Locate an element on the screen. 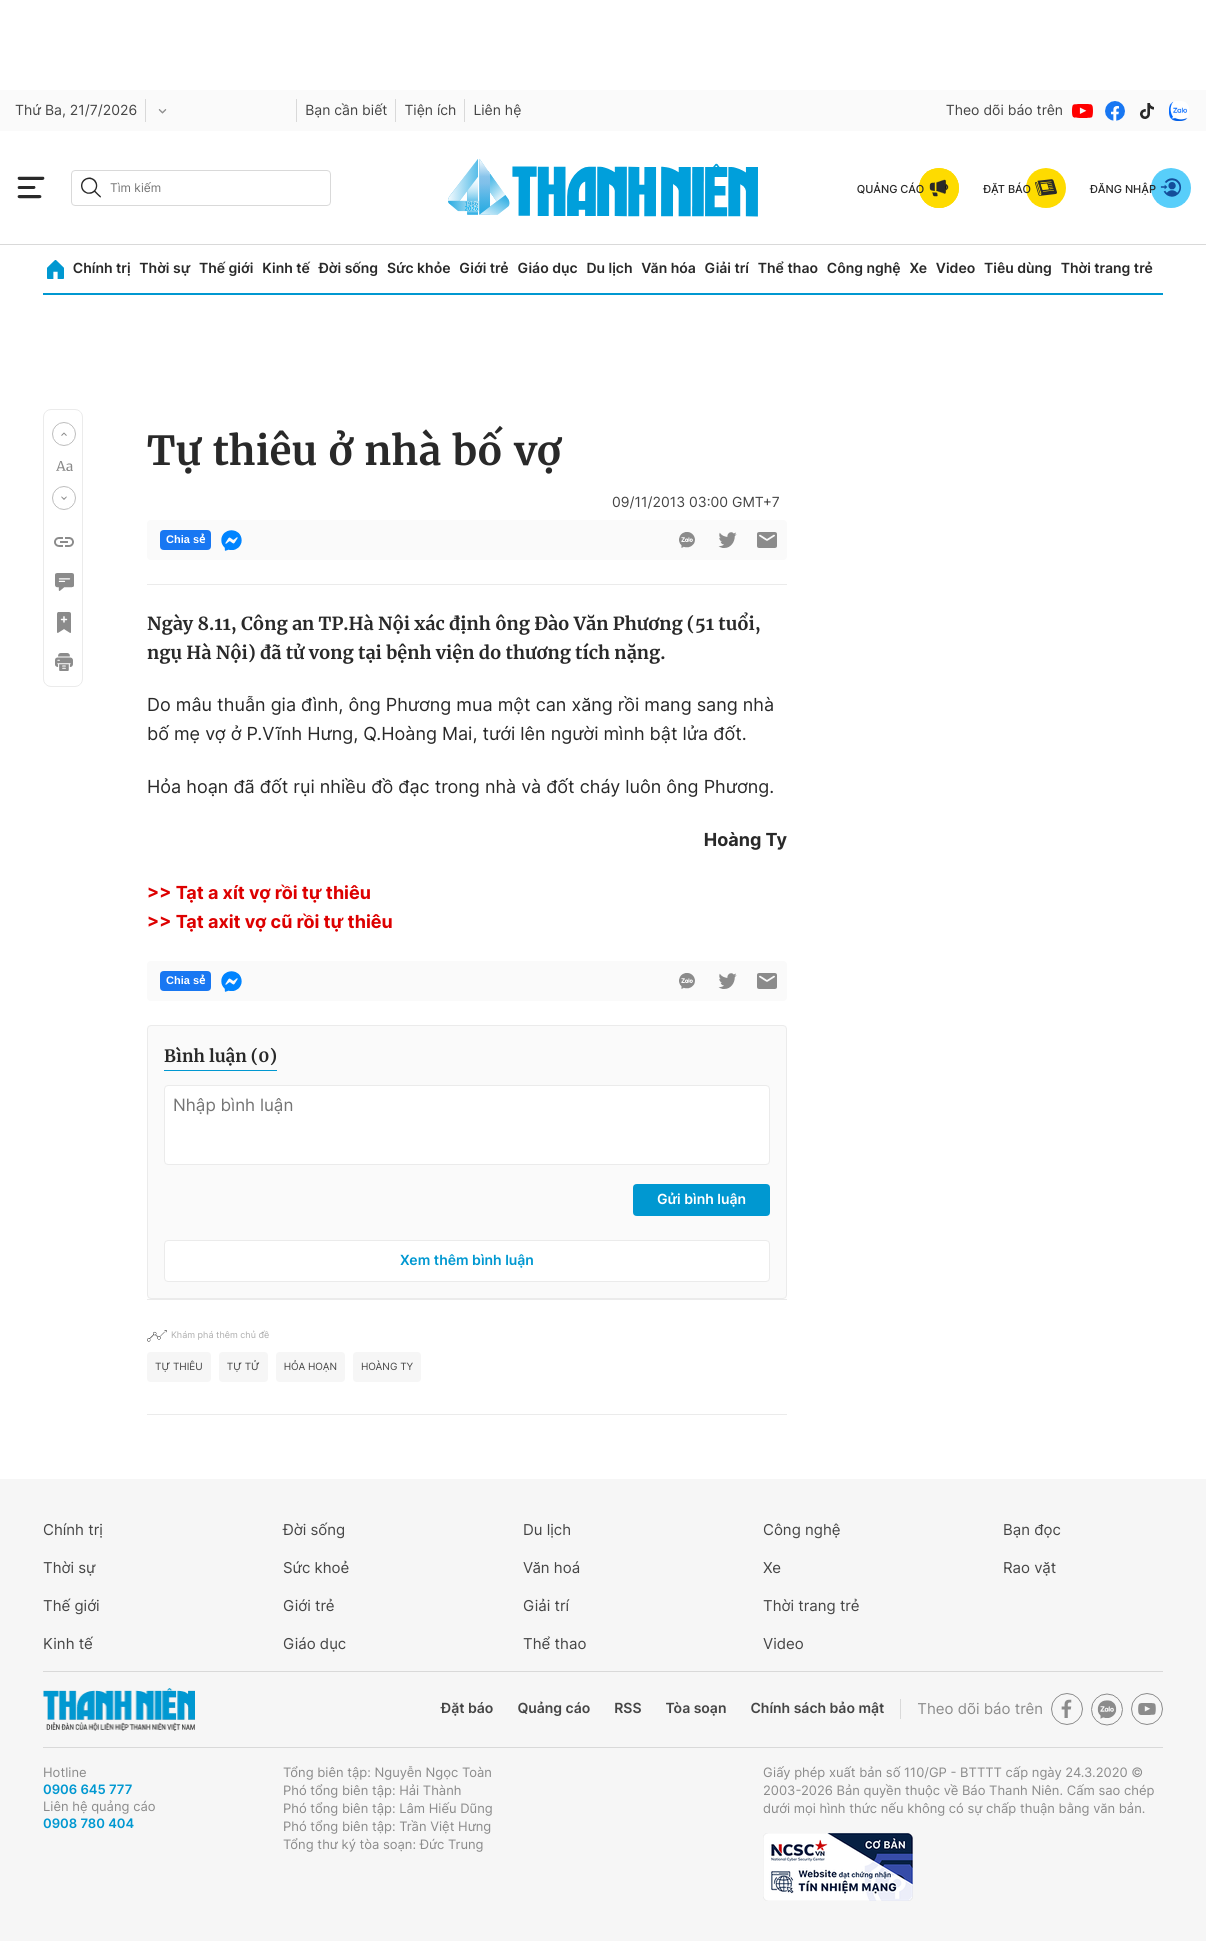 The height and width of the screenshot is (1941, 1206). Bạn cần biết is located at coordinates (346, 110).